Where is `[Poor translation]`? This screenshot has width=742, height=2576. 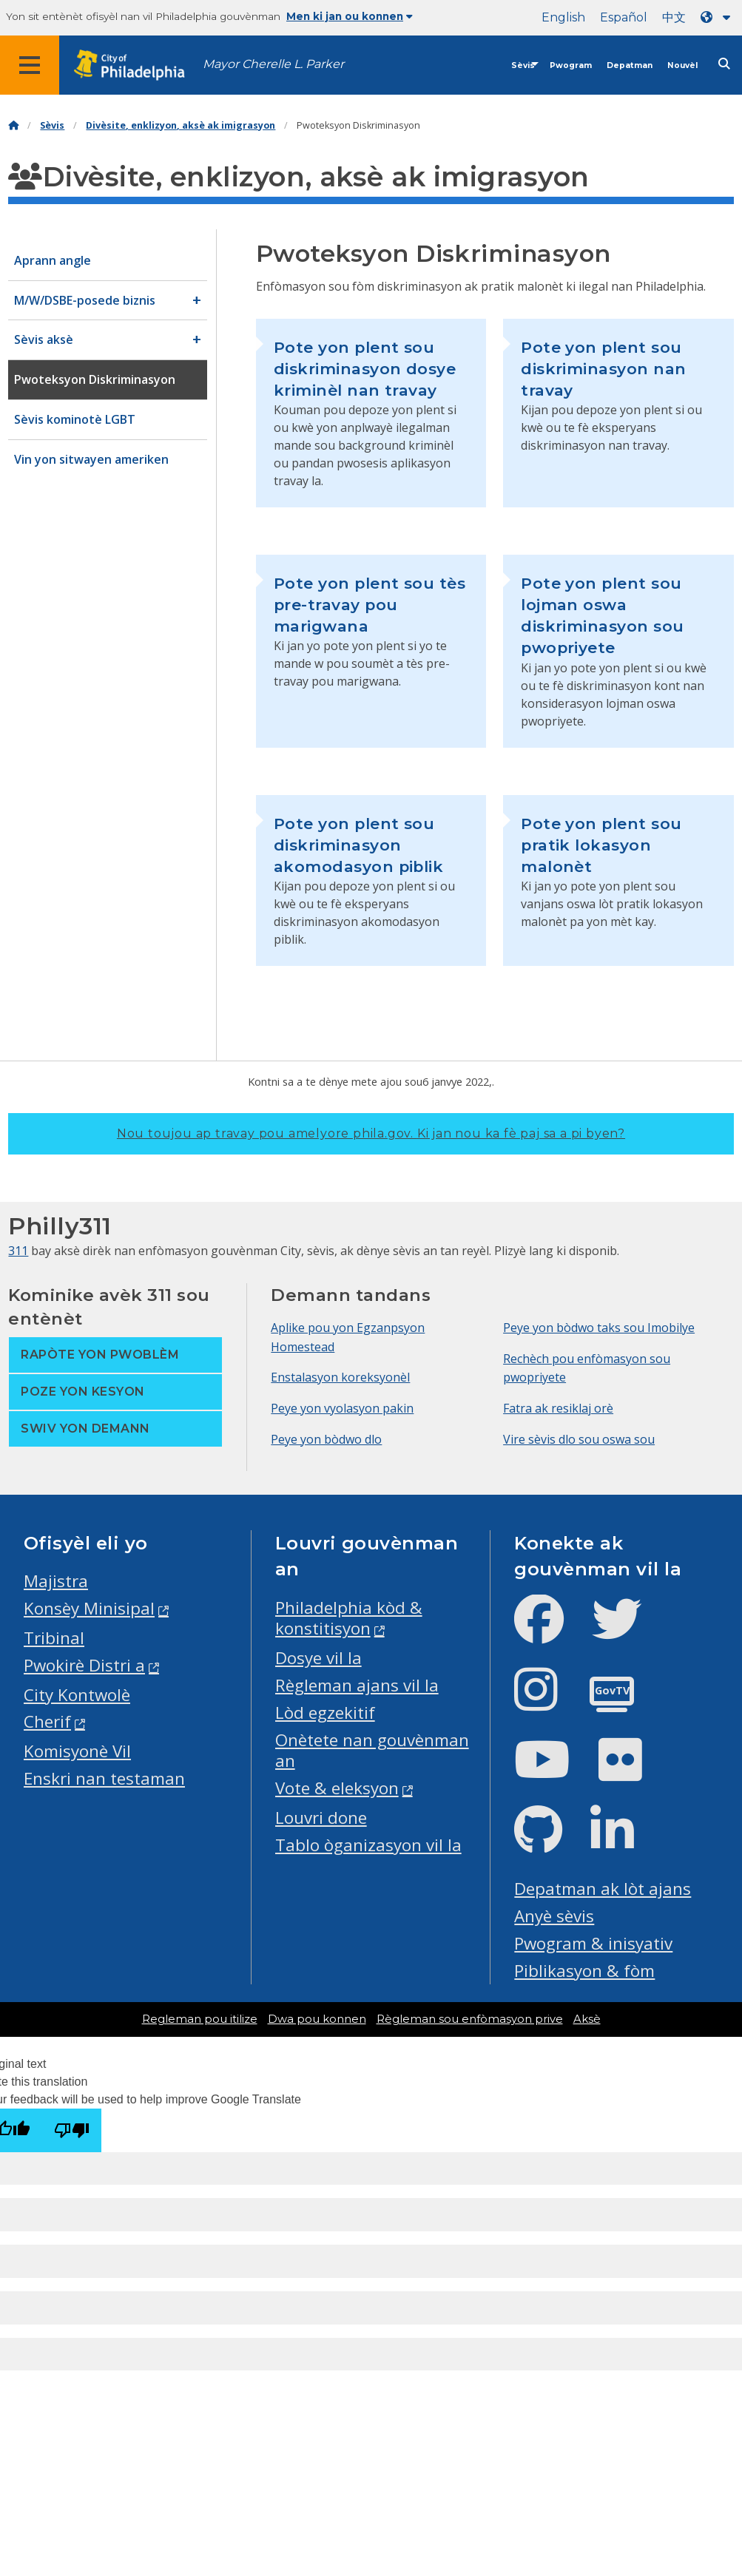
[Poor translation] is located at coordinates (71, 2130).